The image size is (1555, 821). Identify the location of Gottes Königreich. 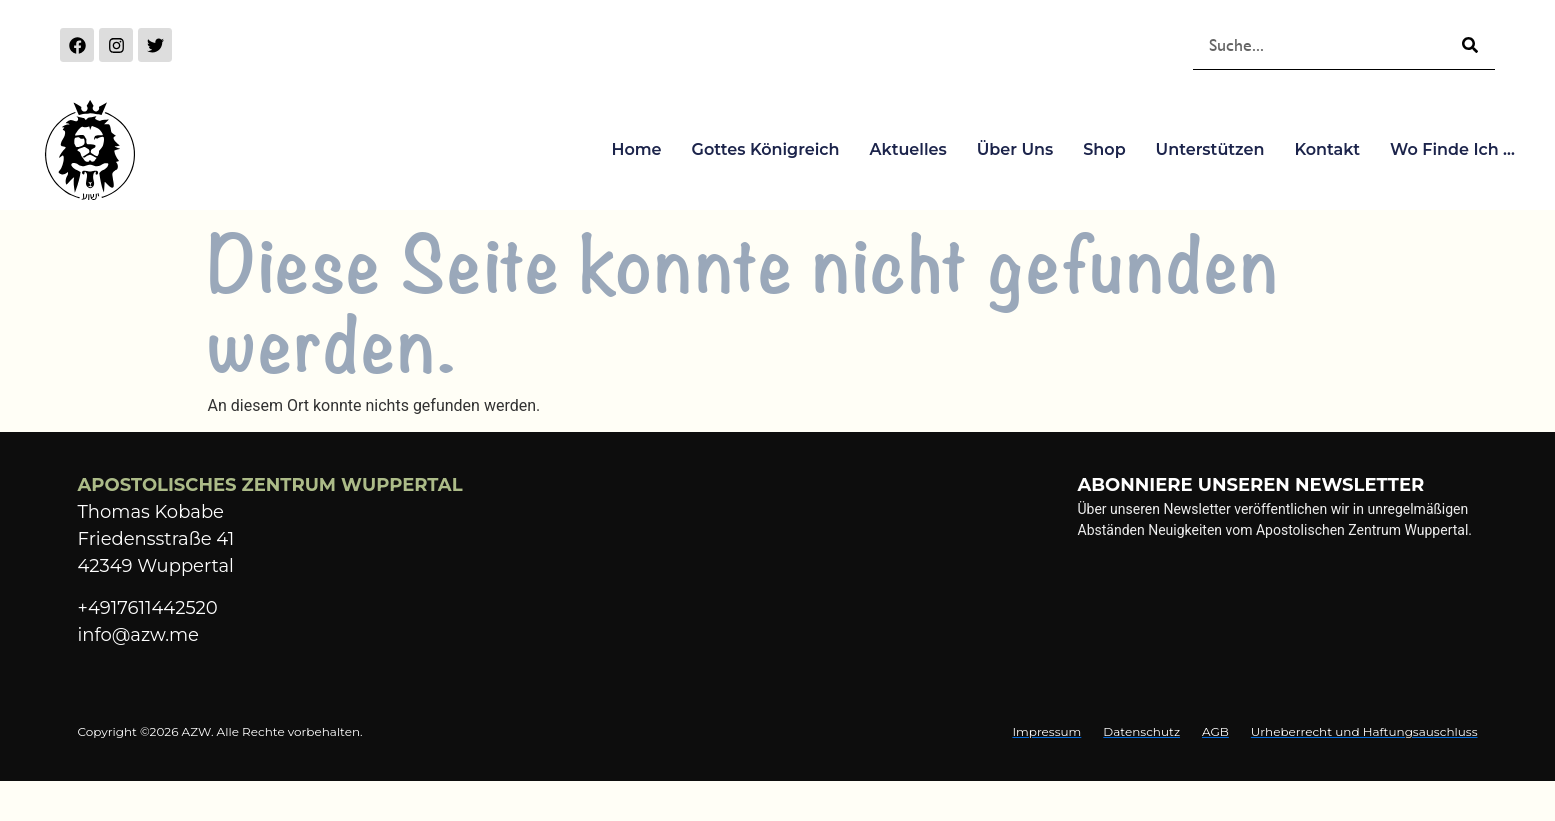
(766, 149).